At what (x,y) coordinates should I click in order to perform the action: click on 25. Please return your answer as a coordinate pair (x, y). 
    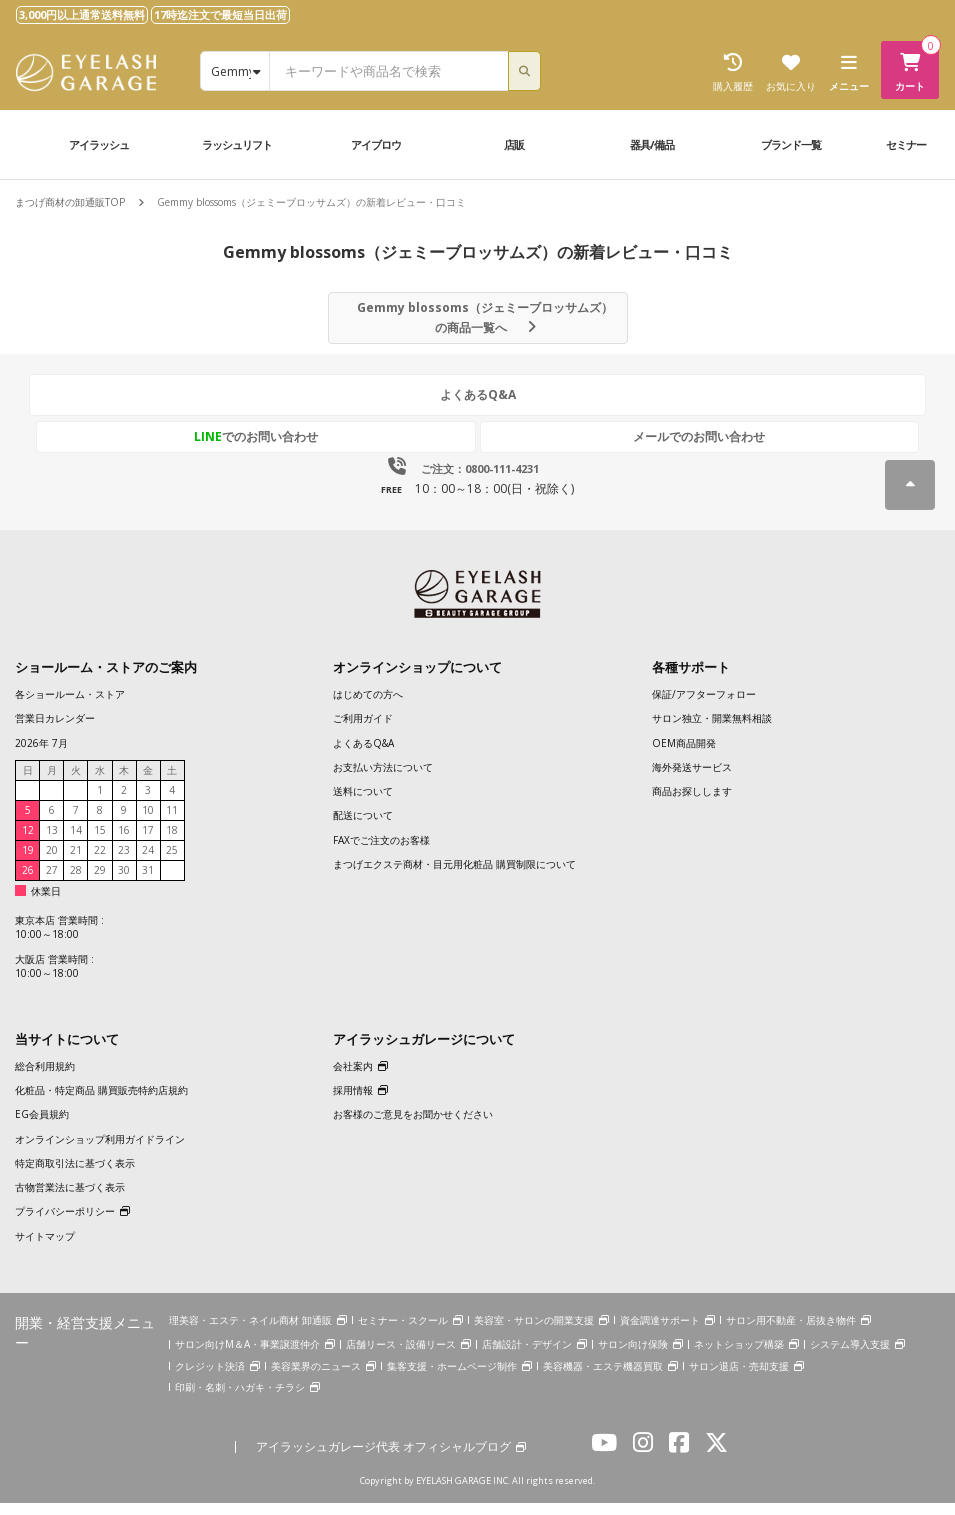
    Looking at the image, I should click on (172, 863).